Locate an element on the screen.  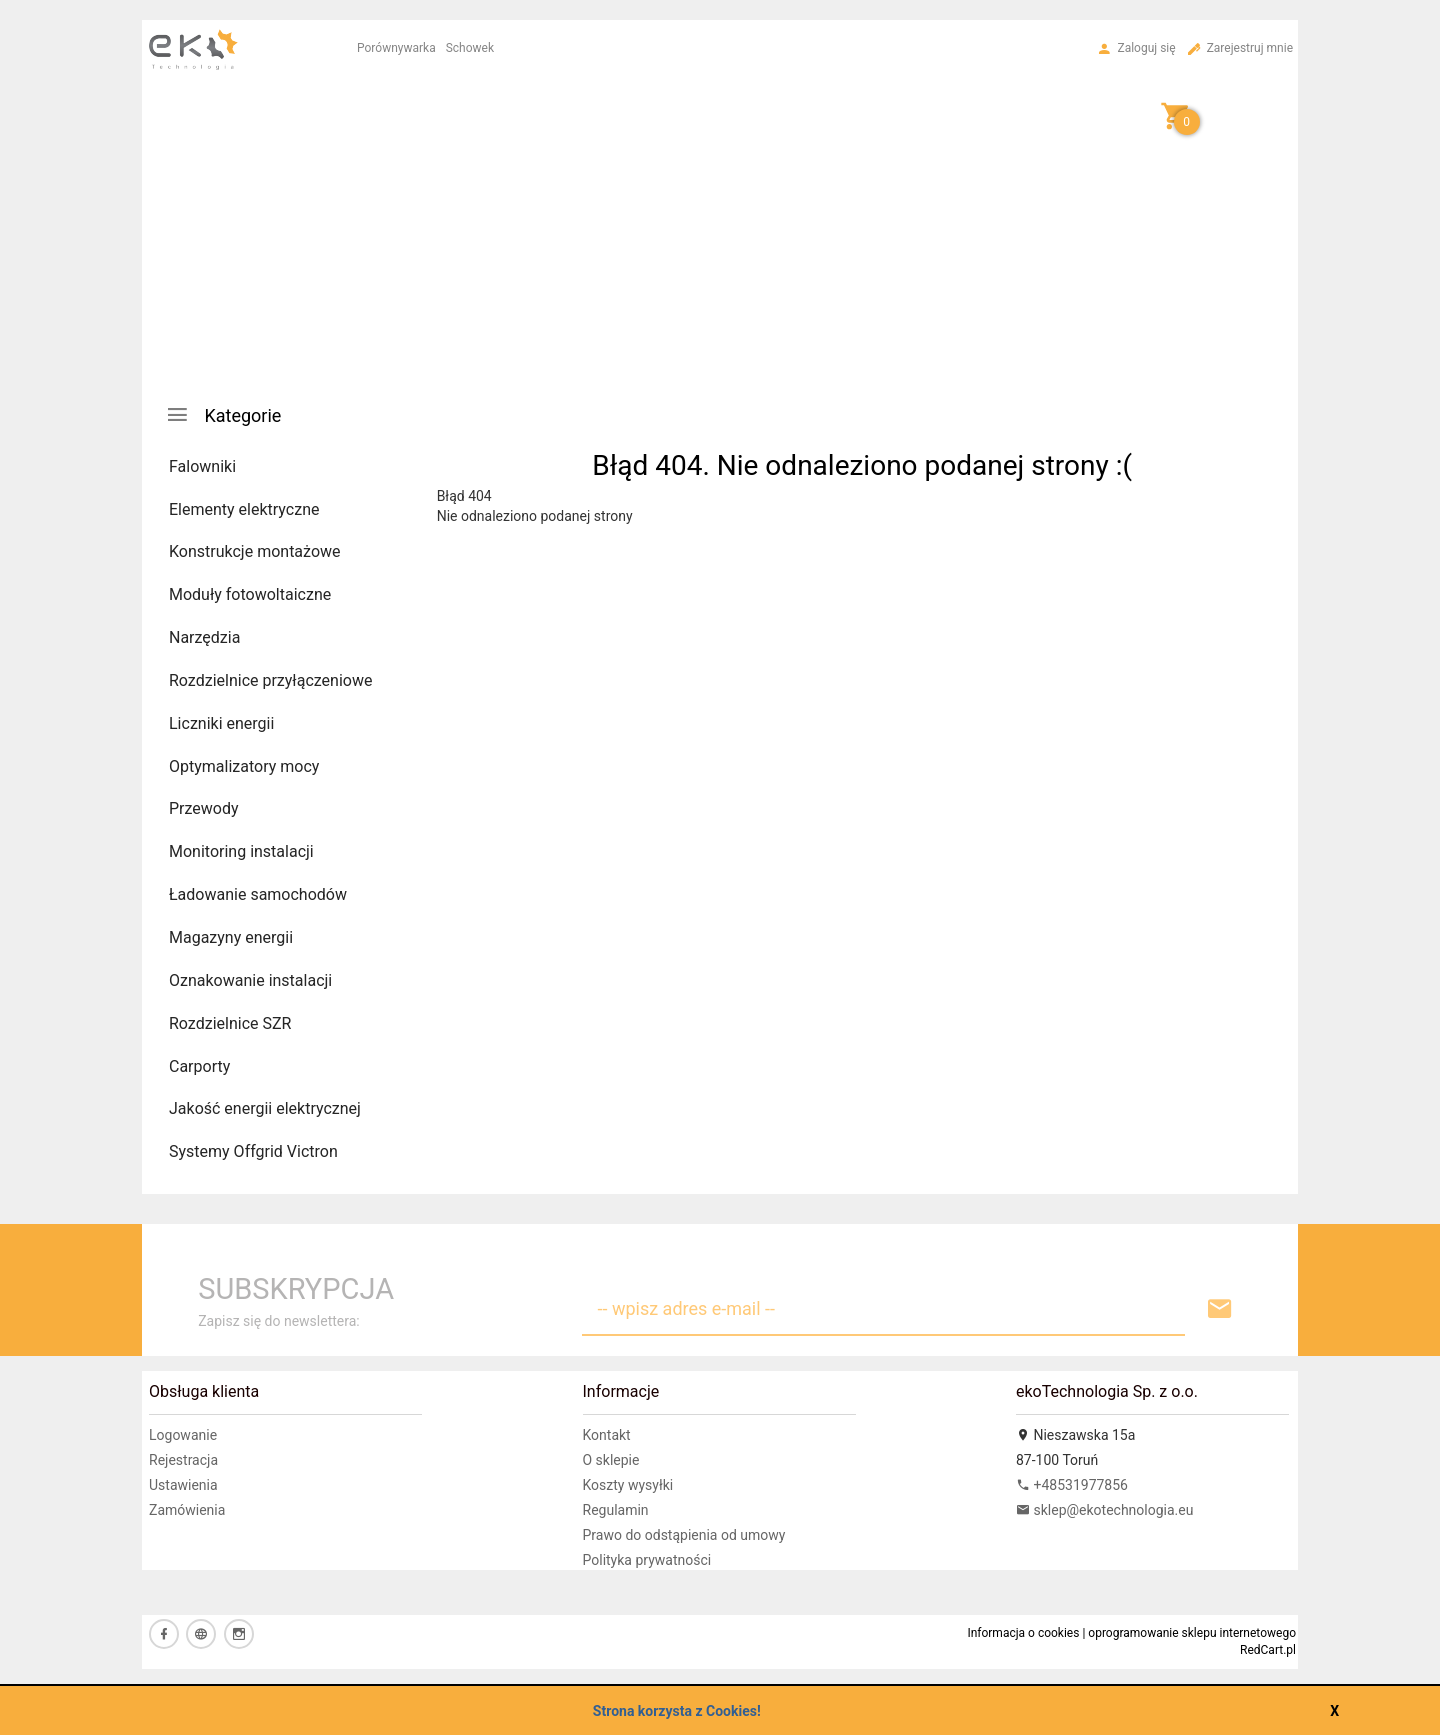
Ustawienia is located at coordinates (183, 1485).